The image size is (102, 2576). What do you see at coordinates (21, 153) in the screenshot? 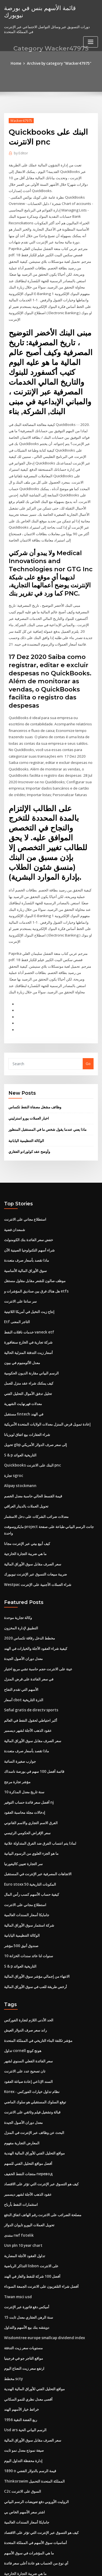
I see `Editor` at bounding box center [21, 153].